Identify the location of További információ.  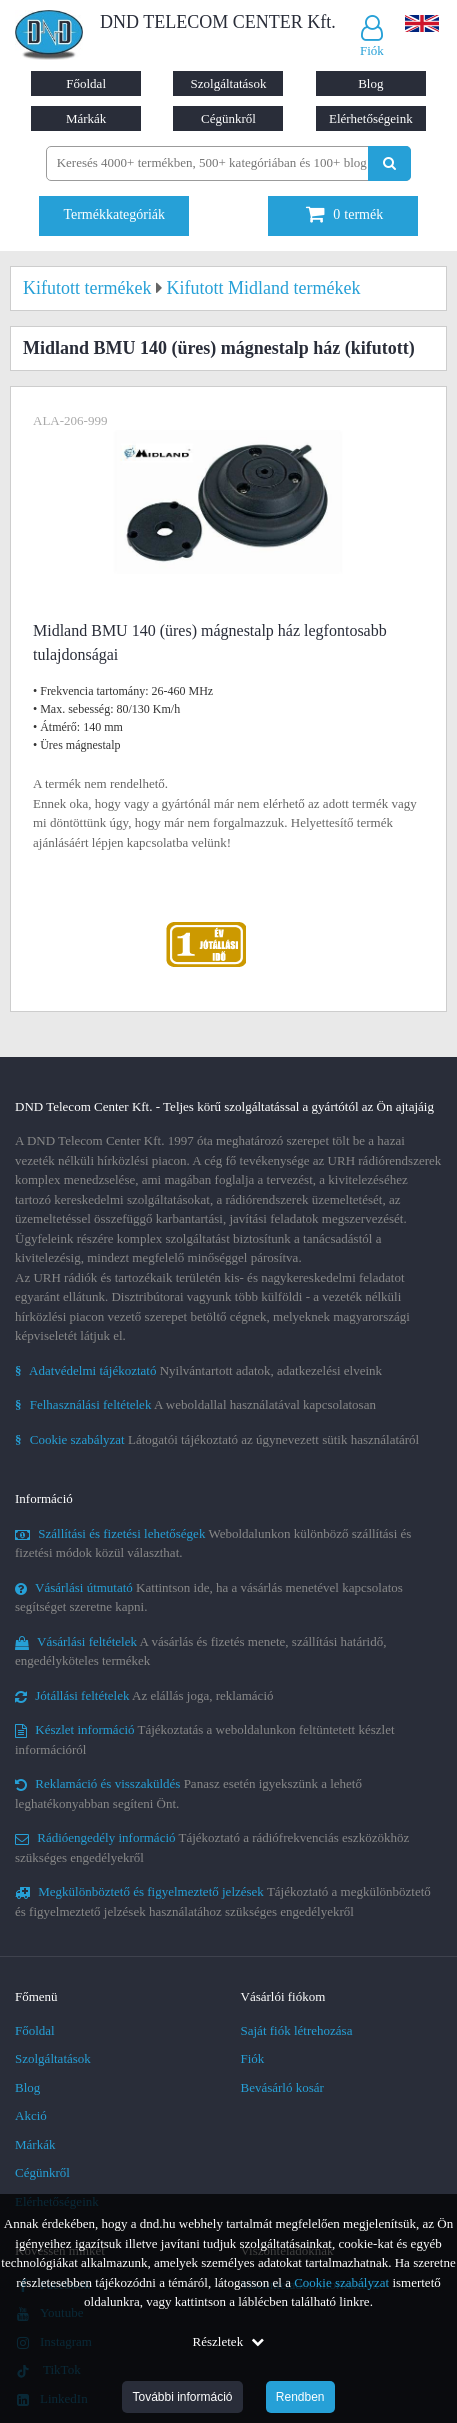
(182, 2397).